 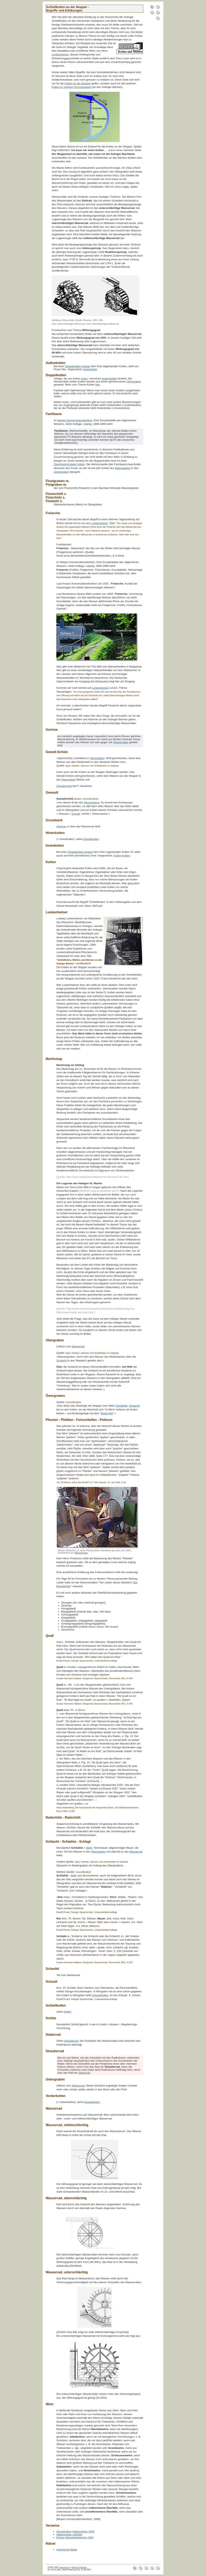 I want to click on Wasserrad, oberschlächtig, so click(x=66, y=2198).